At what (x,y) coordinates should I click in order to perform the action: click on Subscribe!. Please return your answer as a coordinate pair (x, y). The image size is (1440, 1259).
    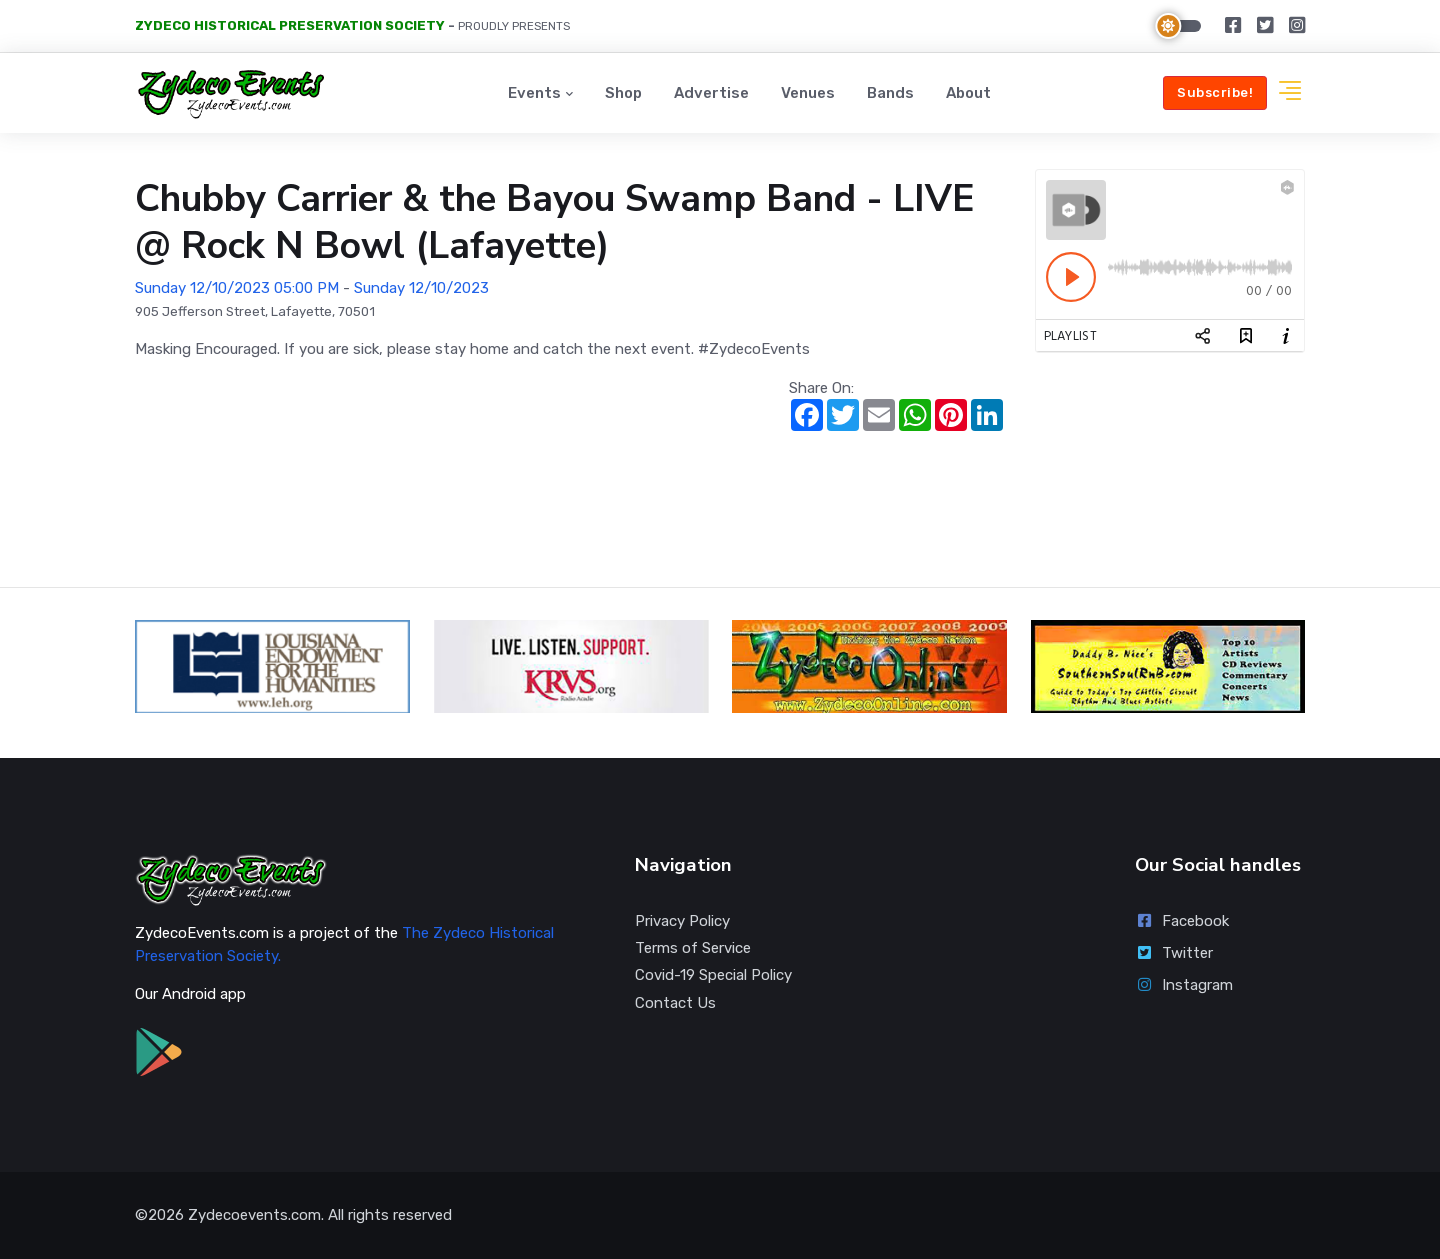
    Looking at the image, I should click on (1215, 92).